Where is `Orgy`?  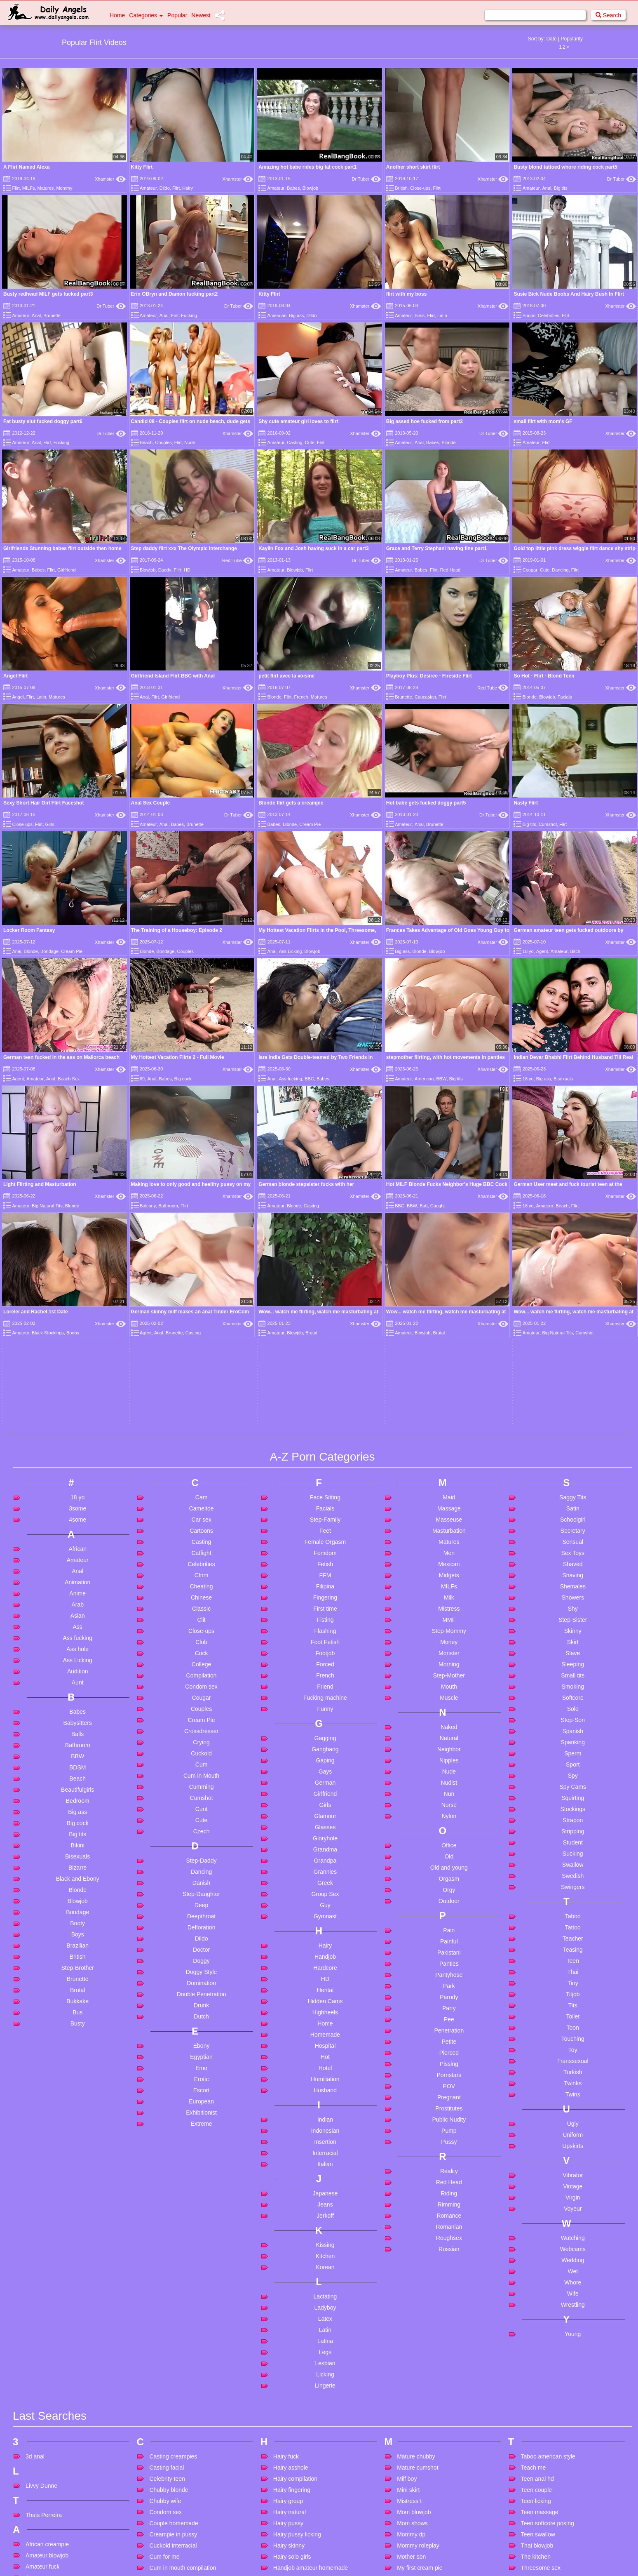
Orgy is located at coordinates (449, 1641).